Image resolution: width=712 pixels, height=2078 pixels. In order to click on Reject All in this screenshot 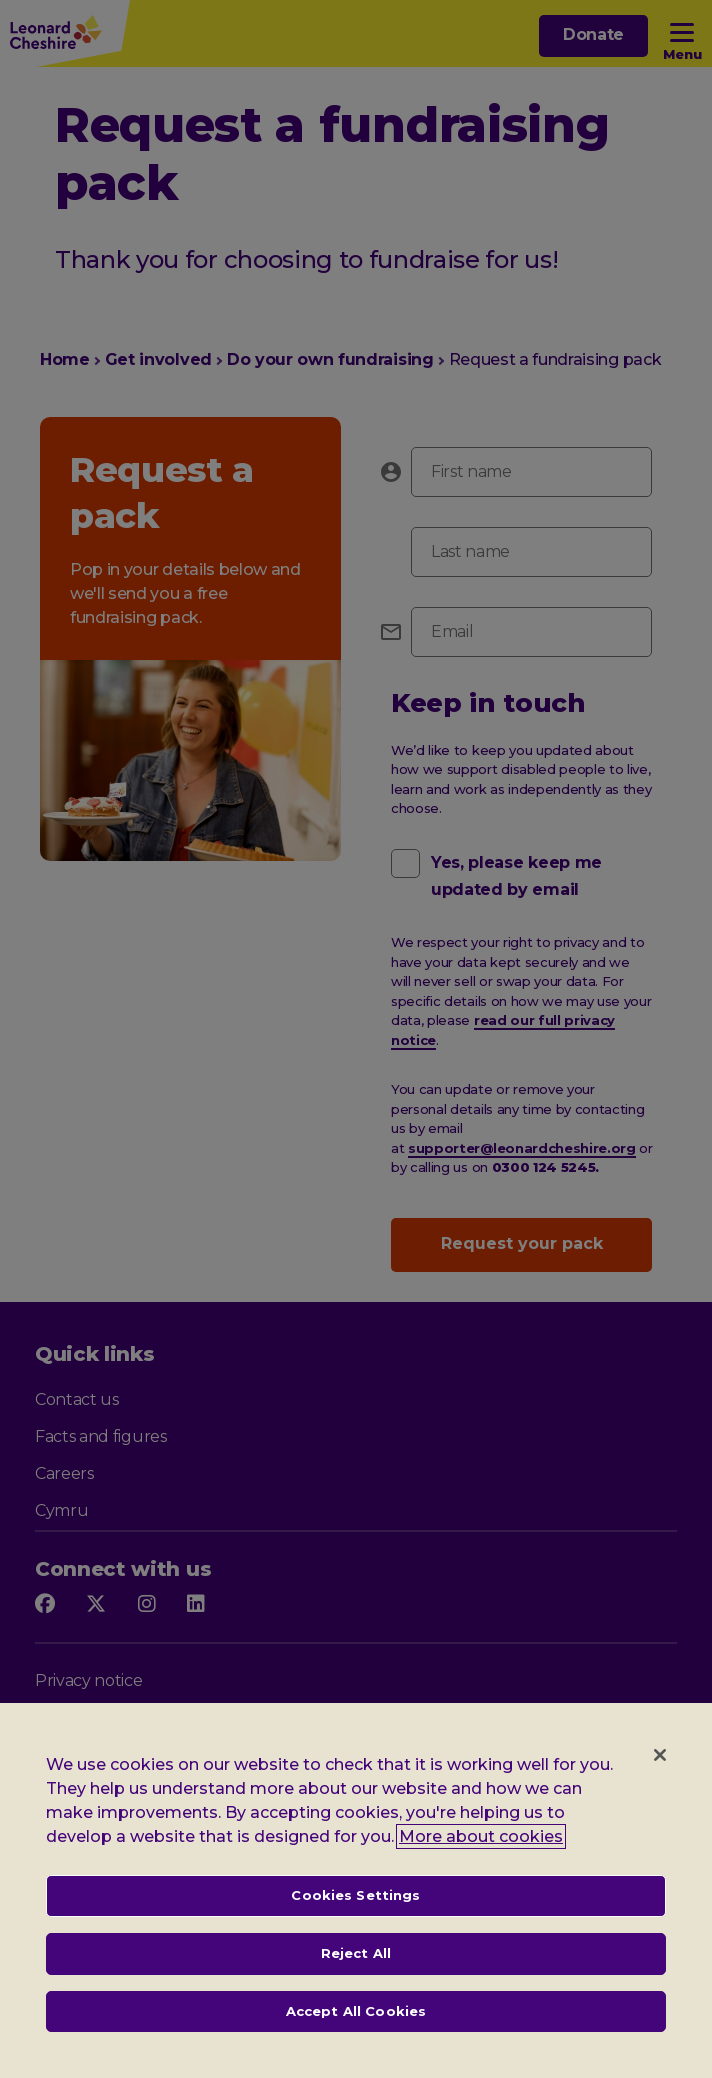, I will do `click(356, 1976)`.